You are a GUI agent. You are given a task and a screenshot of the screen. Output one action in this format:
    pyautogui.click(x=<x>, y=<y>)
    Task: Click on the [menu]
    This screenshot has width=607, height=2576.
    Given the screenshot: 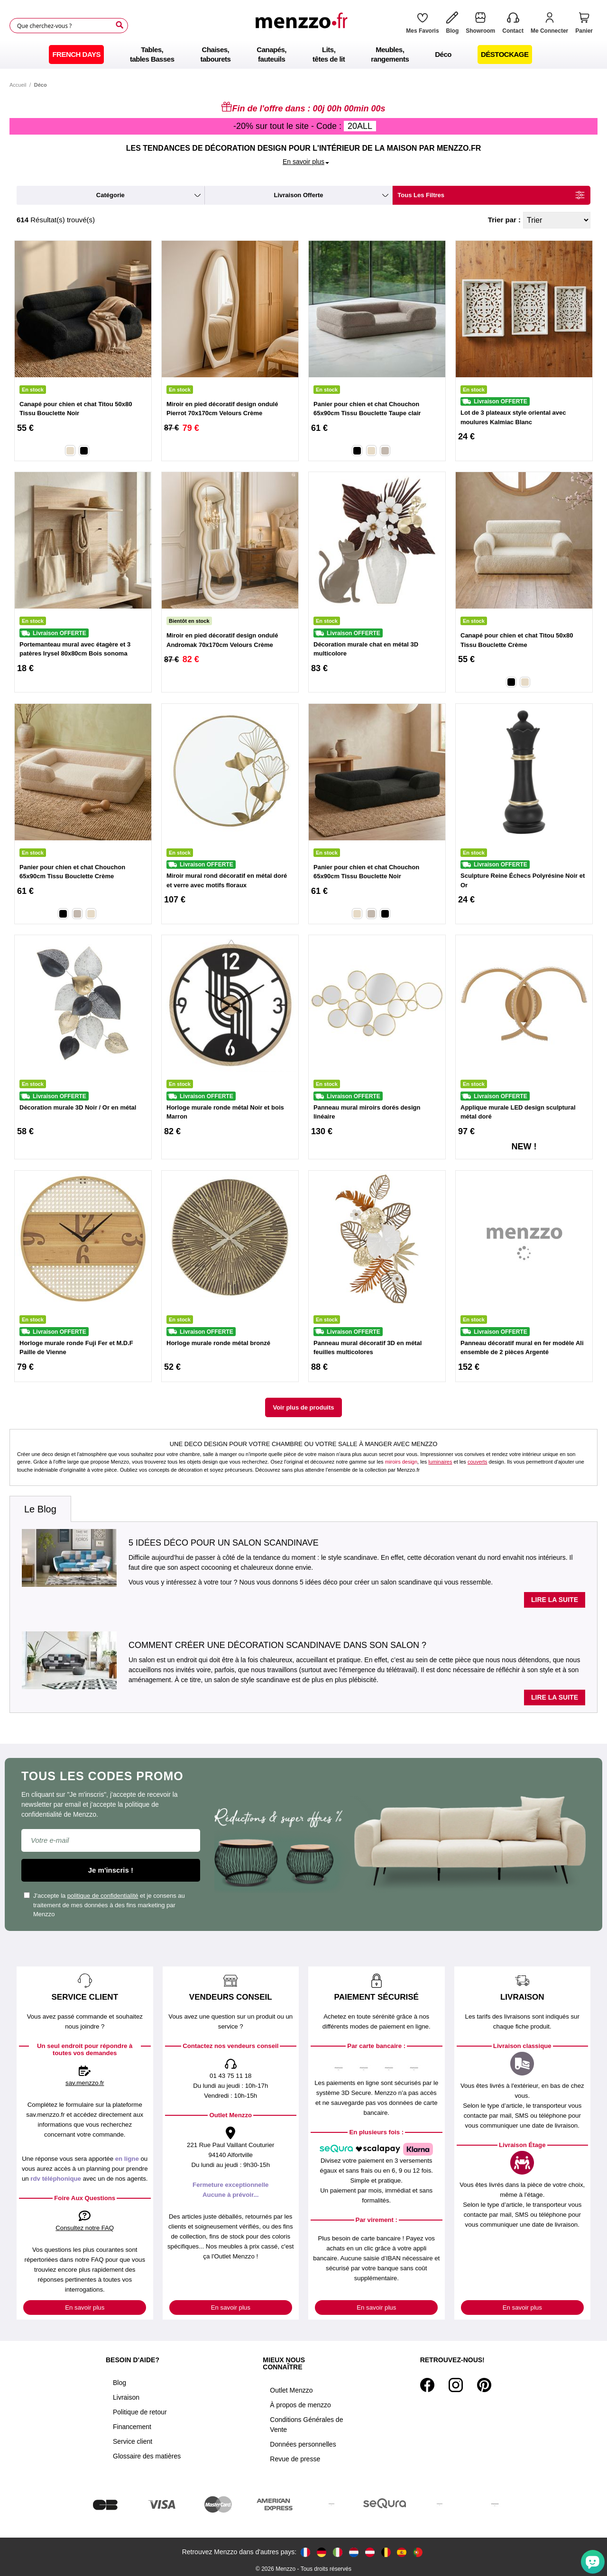 What is the action you would take?
    pyautogui.click(x=303, y=54)
    